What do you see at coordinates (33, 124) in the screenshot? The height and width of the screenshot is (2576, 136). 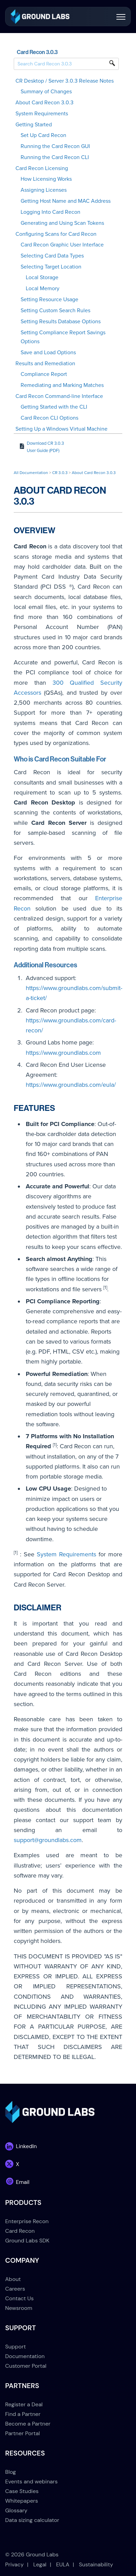 I see `Getting Started` at bounding box center [33, 124].